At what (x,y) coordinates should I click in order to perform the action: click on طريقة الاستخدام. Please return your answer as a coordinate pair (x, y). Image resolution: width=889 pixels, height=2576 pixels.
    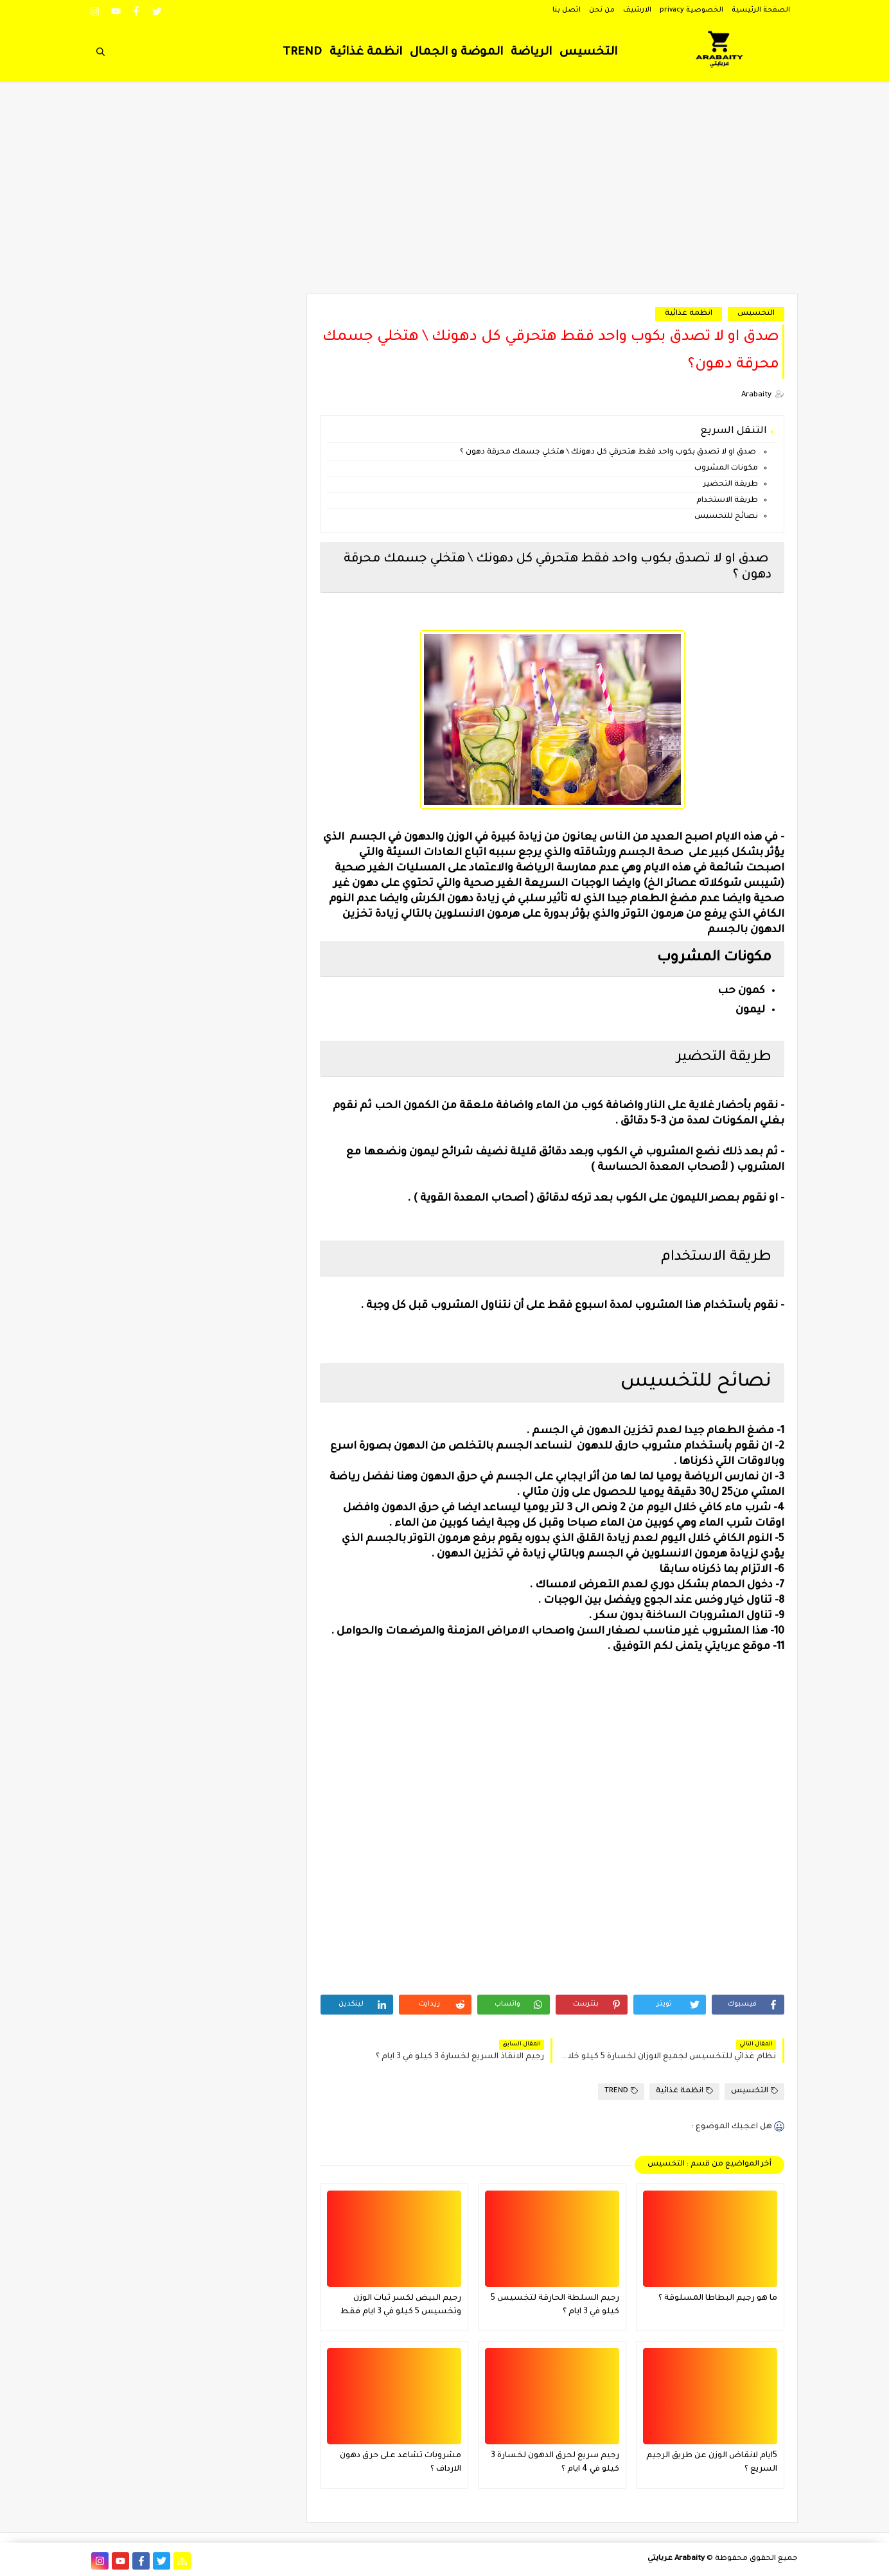
    Looking at the image, I should click on (726, 501).